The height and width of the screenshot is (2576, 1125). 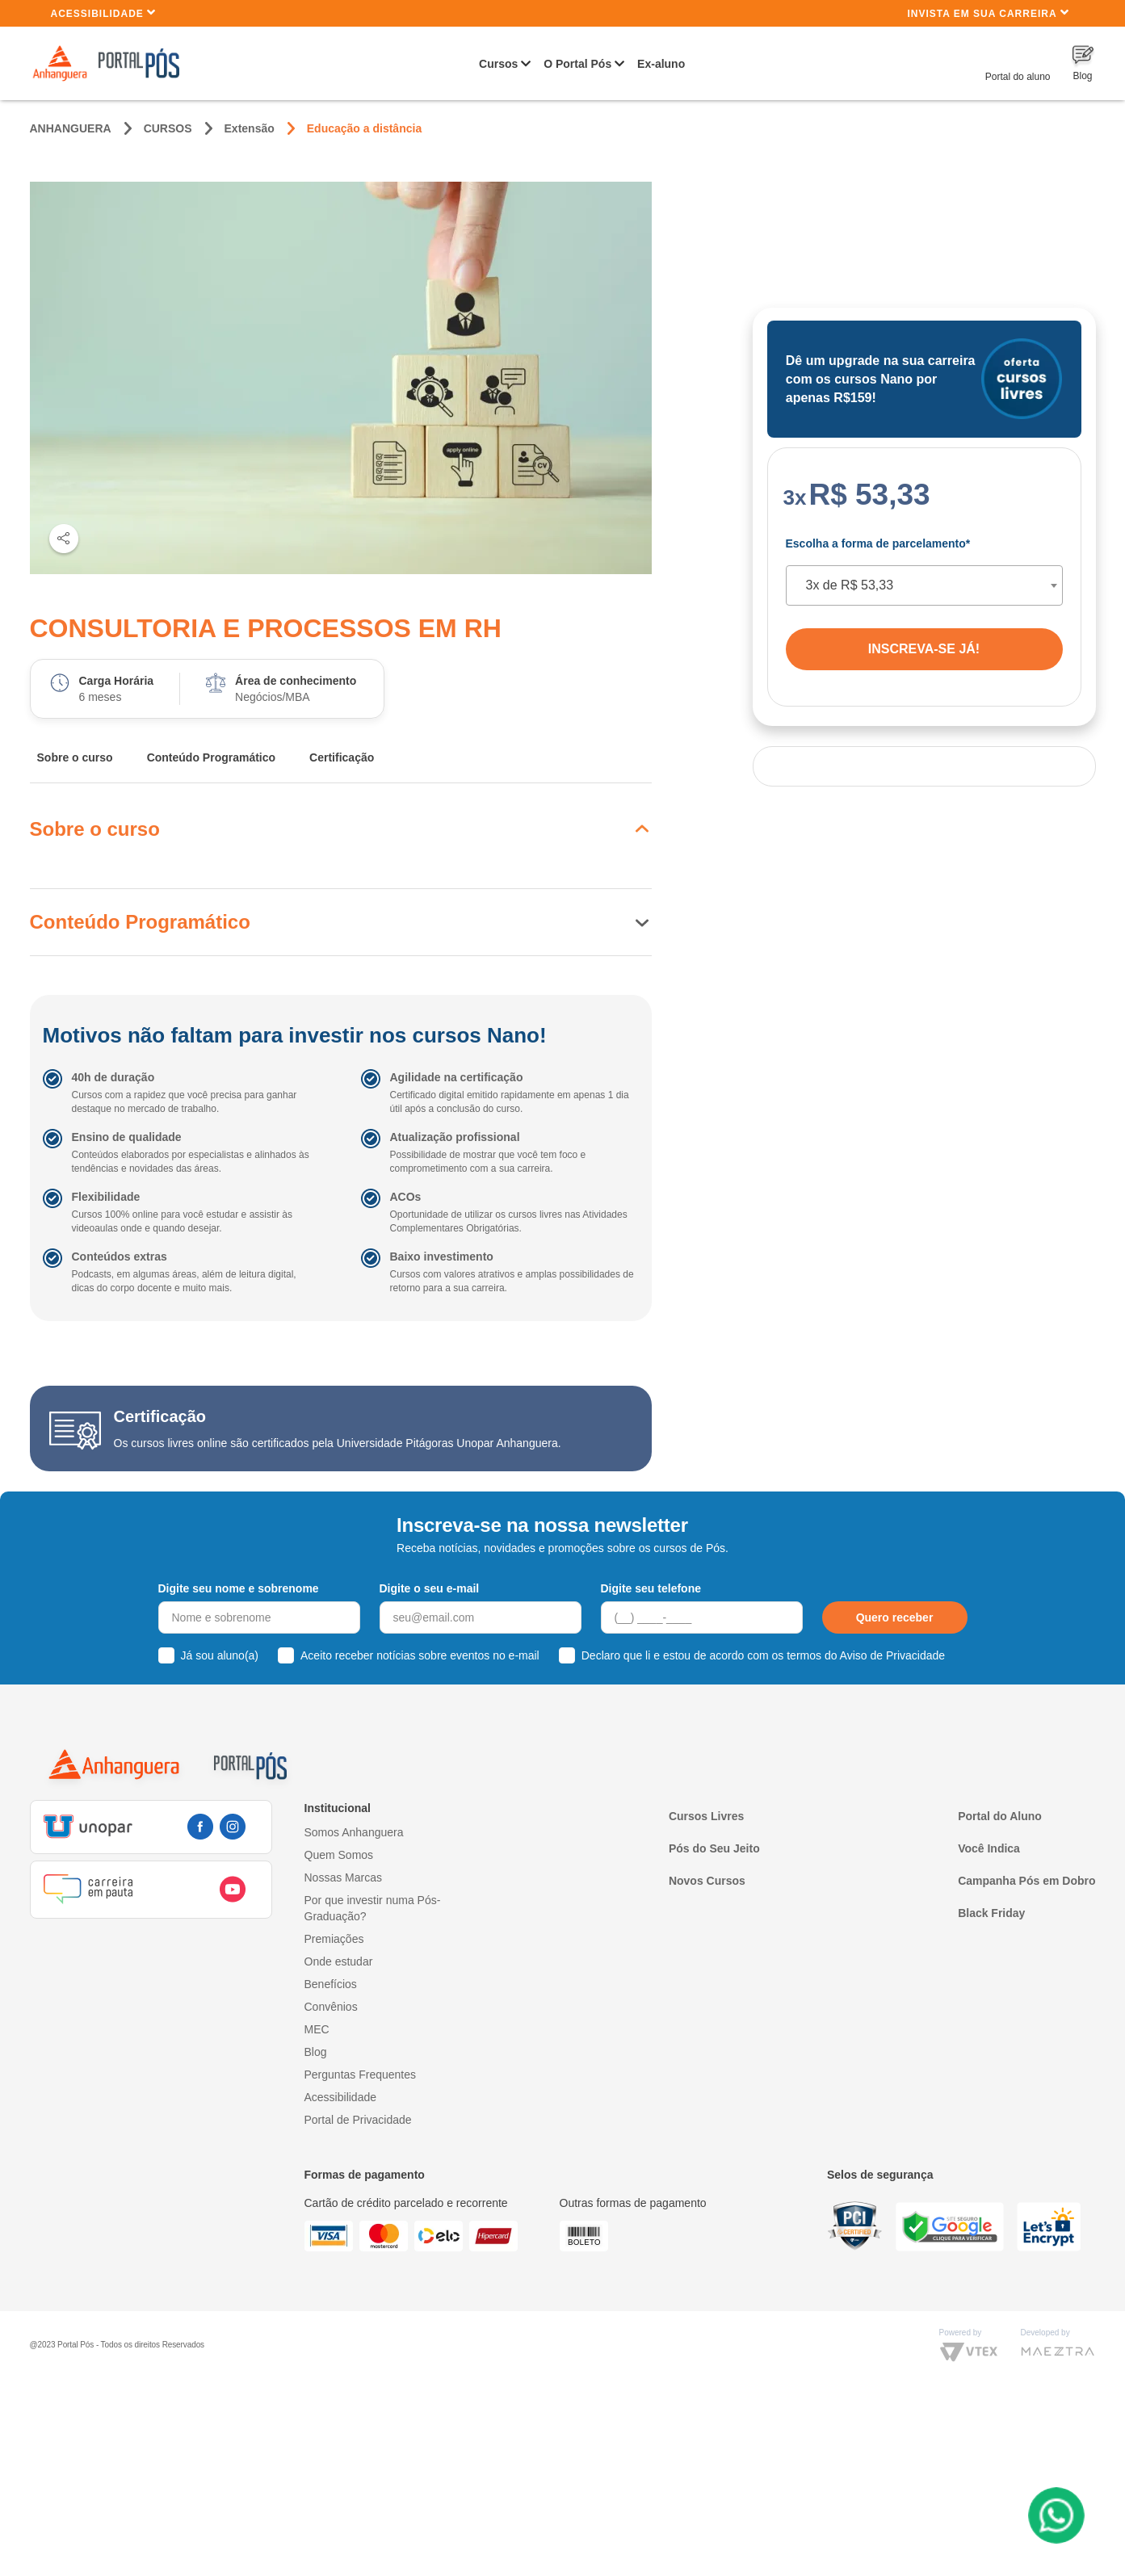 What do you see at coordinates (358, 2119) in the screenshot?
I see `Portal de Privacidade` at bounding box center [358, 2119].